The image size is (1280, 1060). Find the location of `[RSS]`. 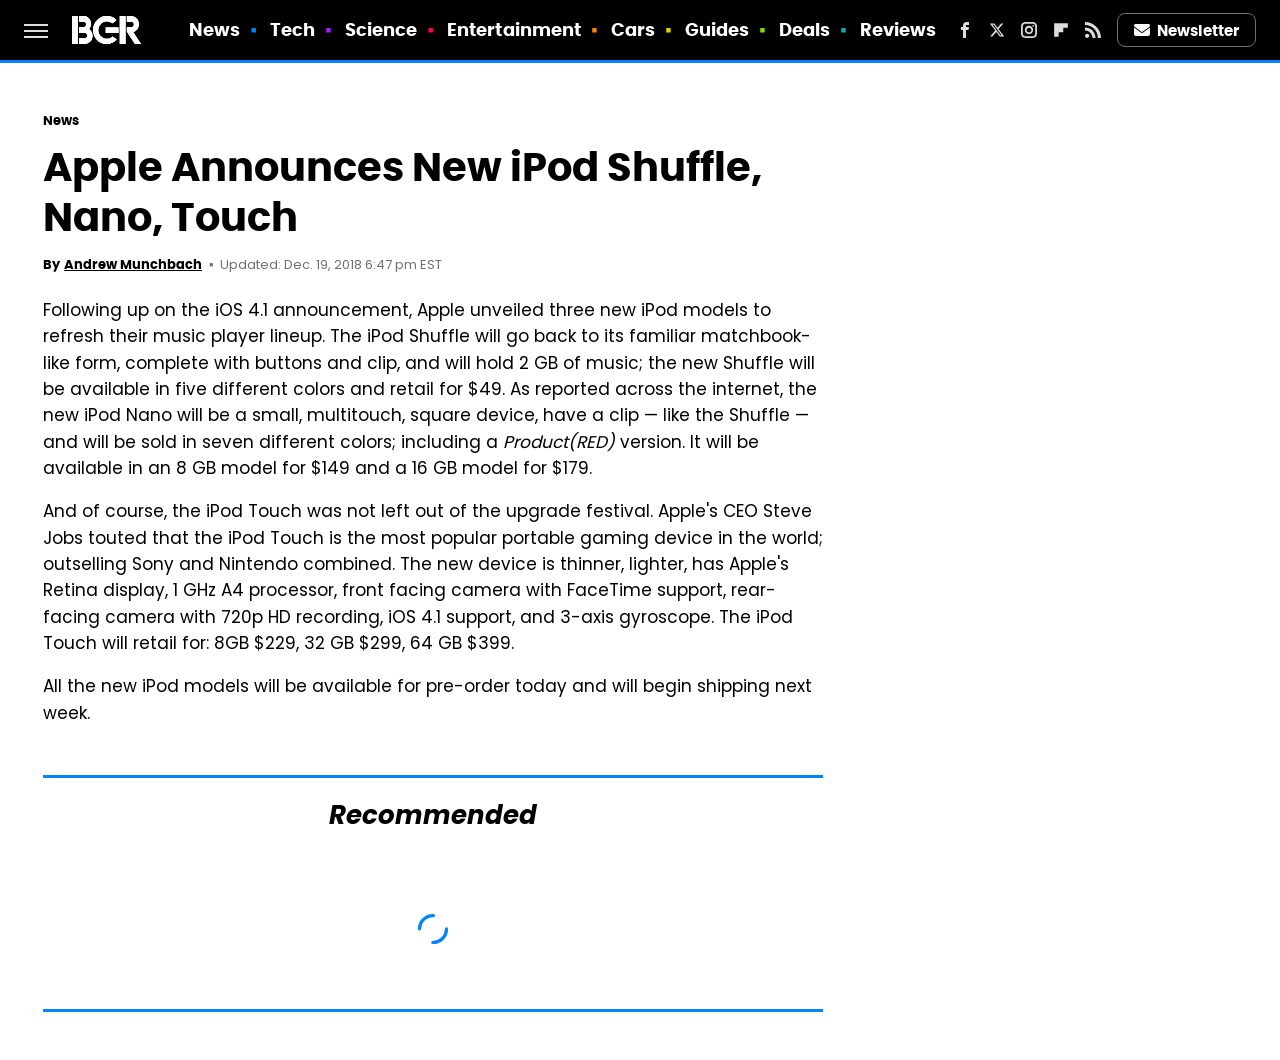

[RSS] is located at coordinates (1093, 30).